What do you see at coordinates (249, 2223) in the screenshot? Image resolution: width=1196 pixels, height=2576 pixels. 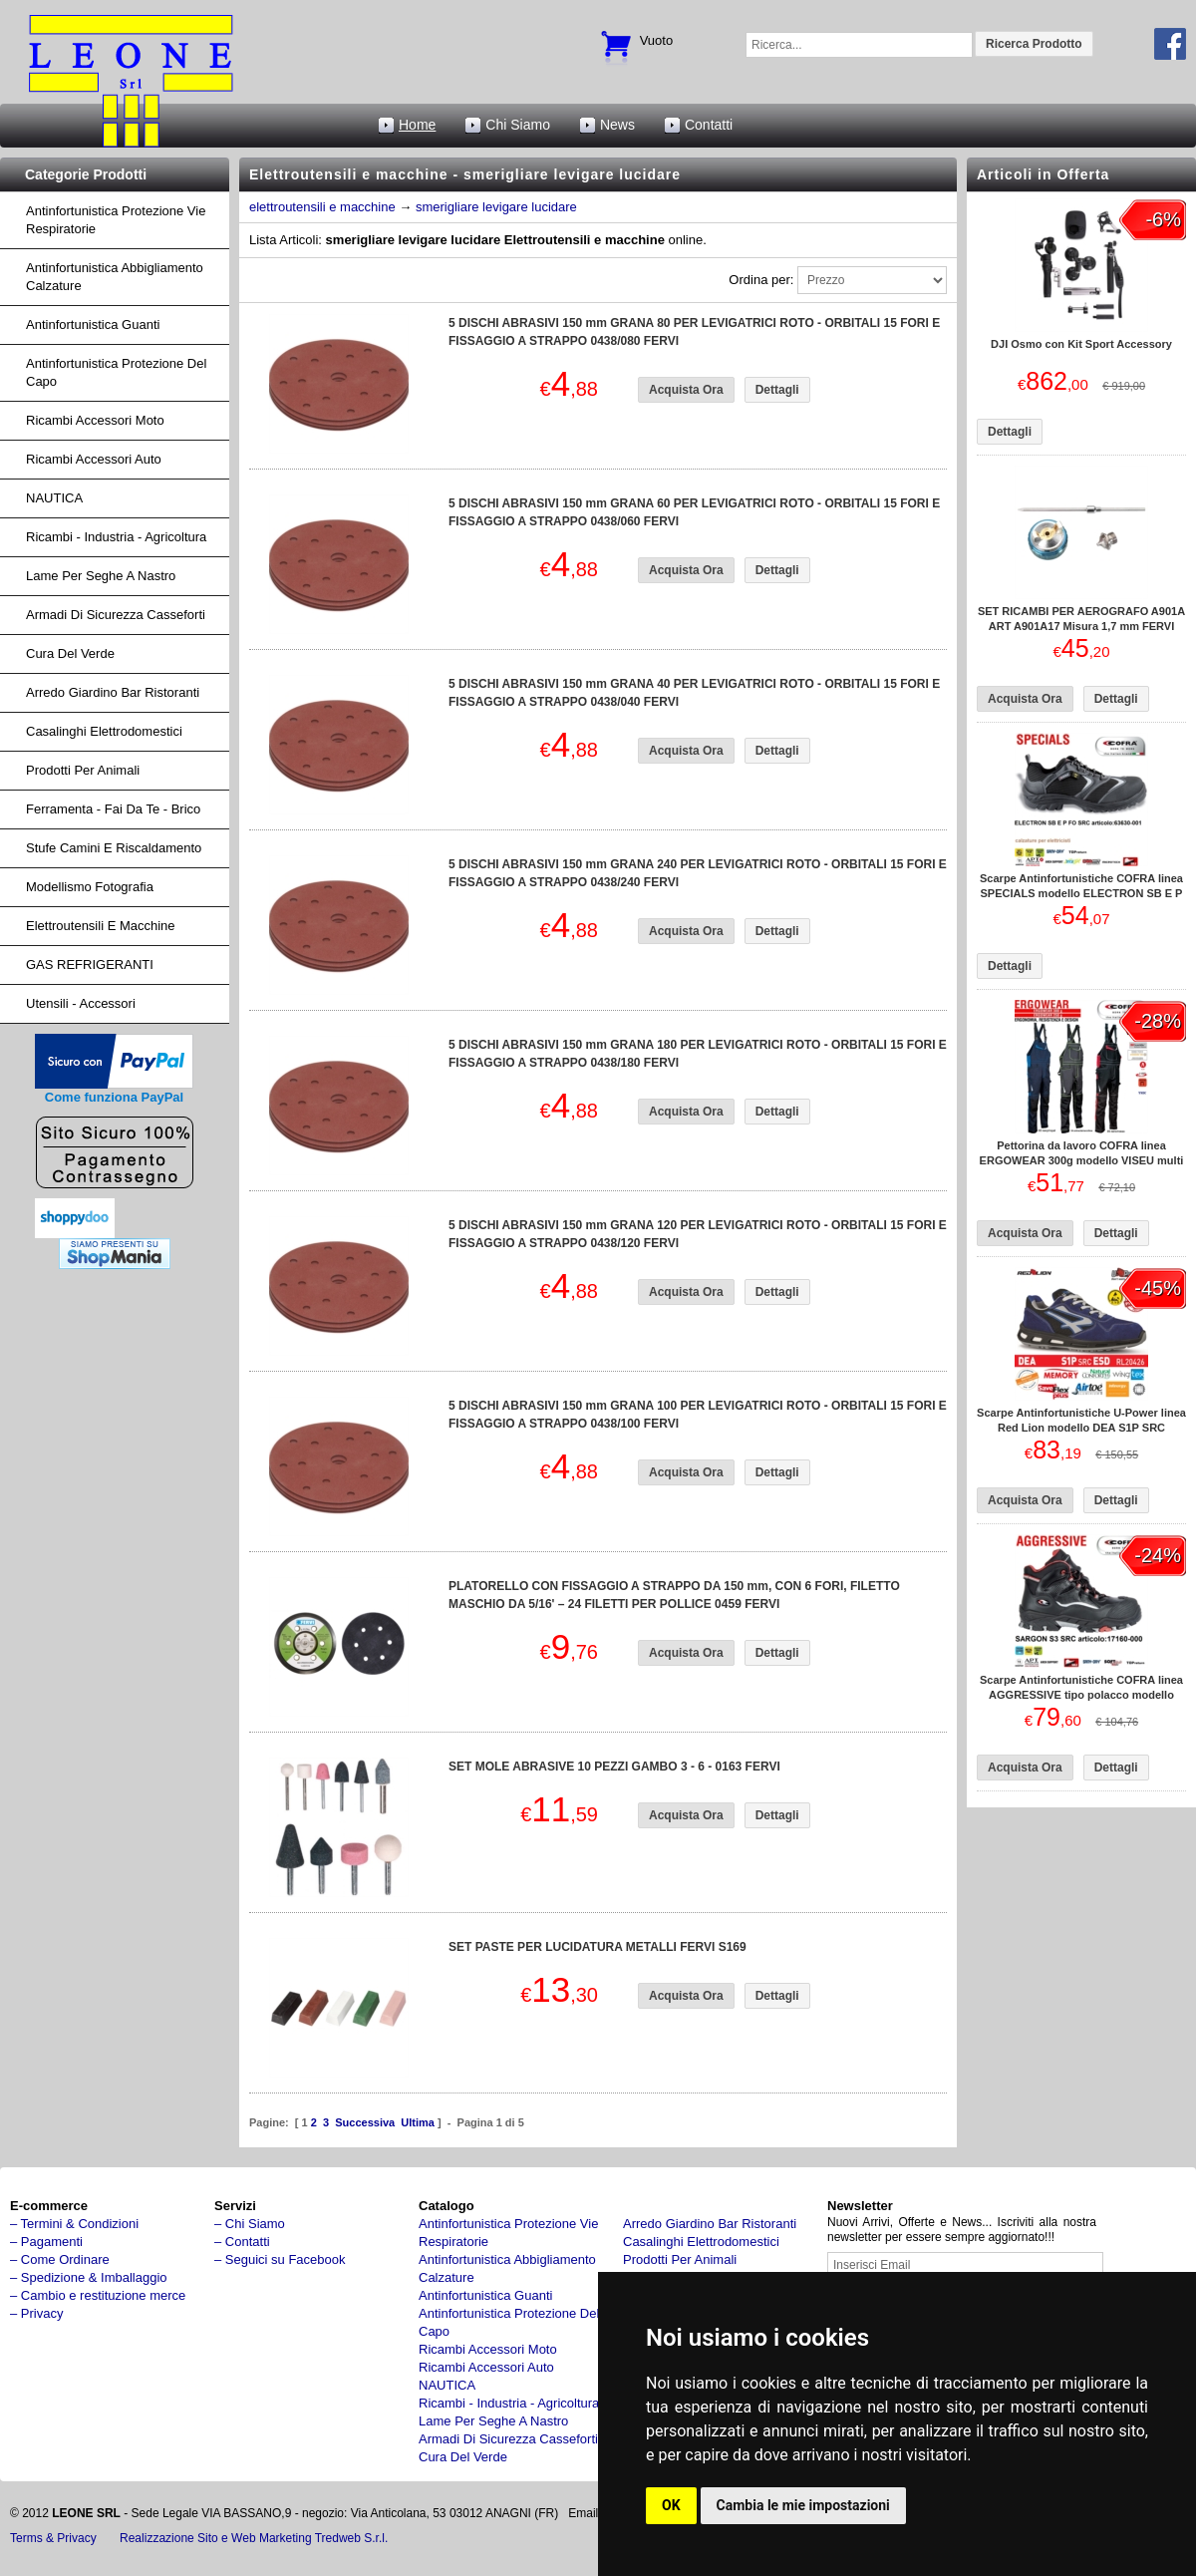 I see `– Chi Siamo` at bounding box center [249, 2223].